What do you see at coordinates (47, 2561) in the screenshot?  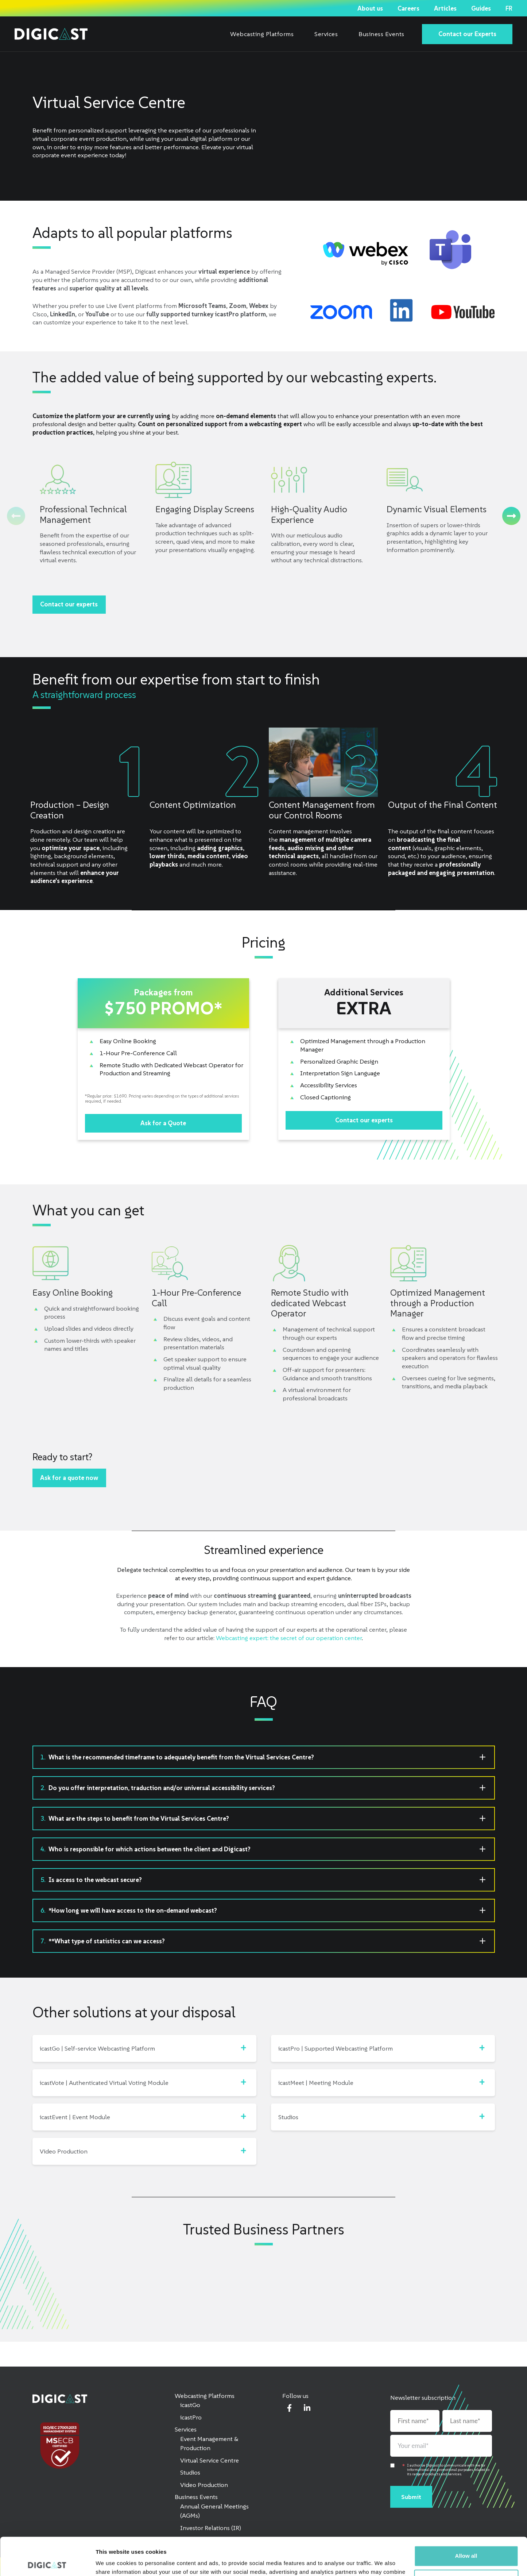 I see `[Cookiebot by Usercentrics - opens in a new window]` at bounding box center [47, 2561].